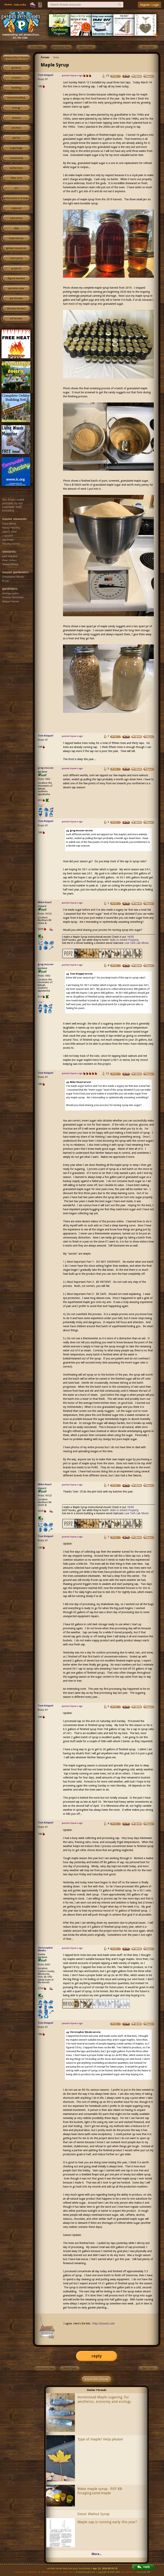 The height and width of the screenshot is (2576, 164). Describe the element at coordinates (16, 138) in the screenshot. I see `purity` at that location.